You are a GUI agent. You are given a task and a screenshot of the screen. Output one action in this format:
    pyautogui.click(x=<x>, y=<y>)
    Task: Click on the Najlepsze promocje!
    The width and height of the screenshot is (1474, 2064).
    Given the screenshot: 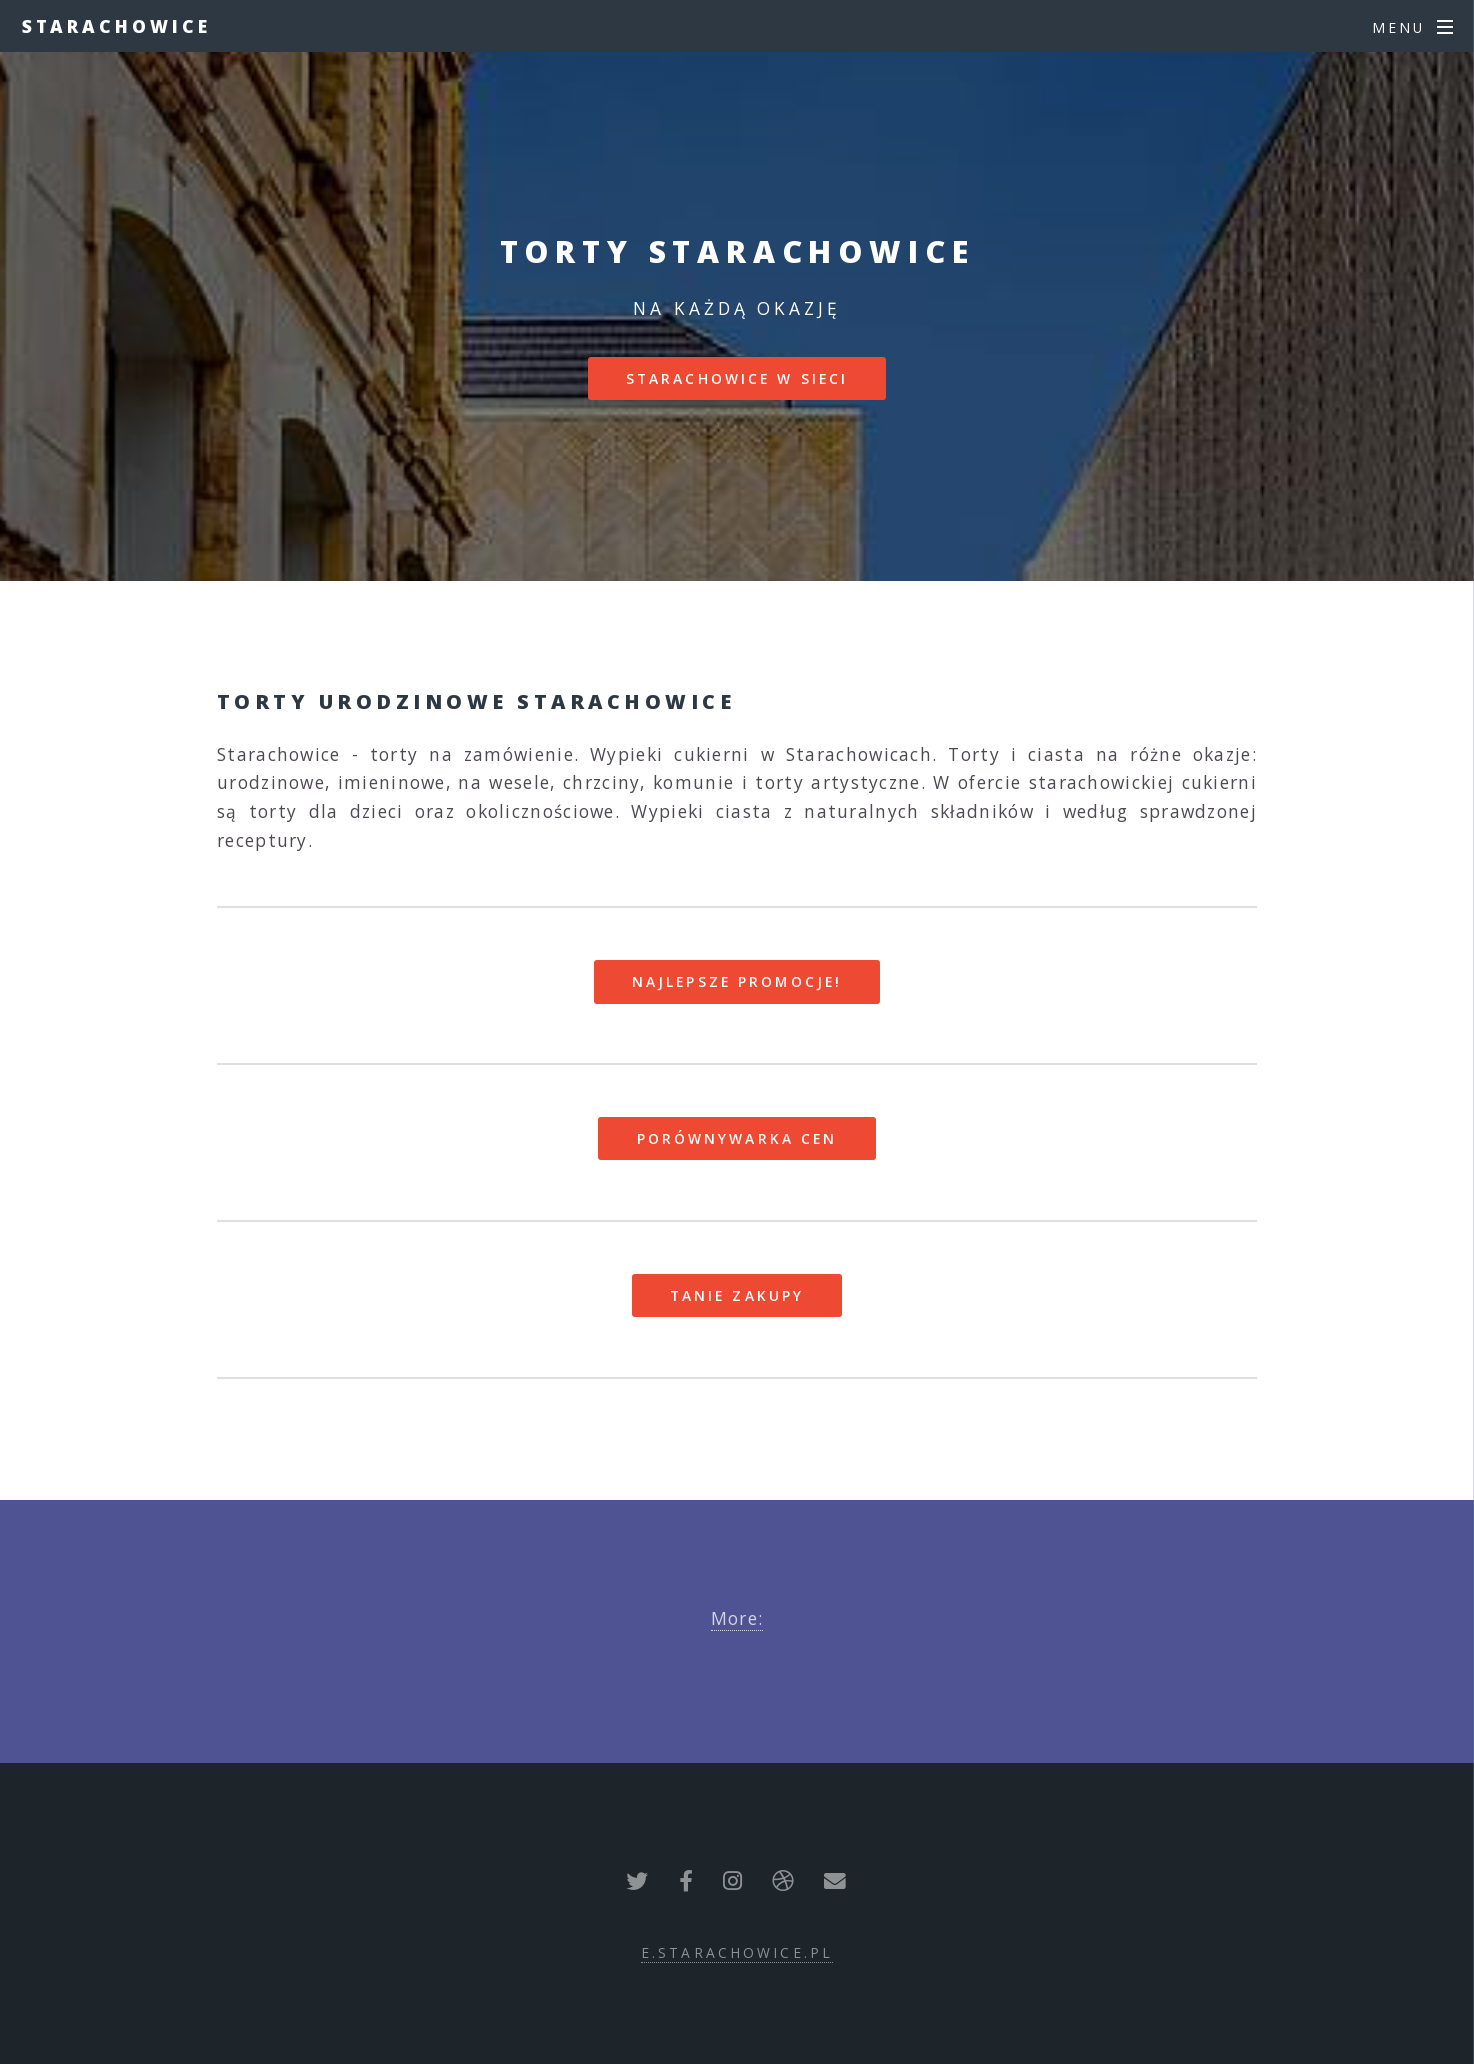 What is the action you would take?
    pyautogui.click(x=737, y=981)
    